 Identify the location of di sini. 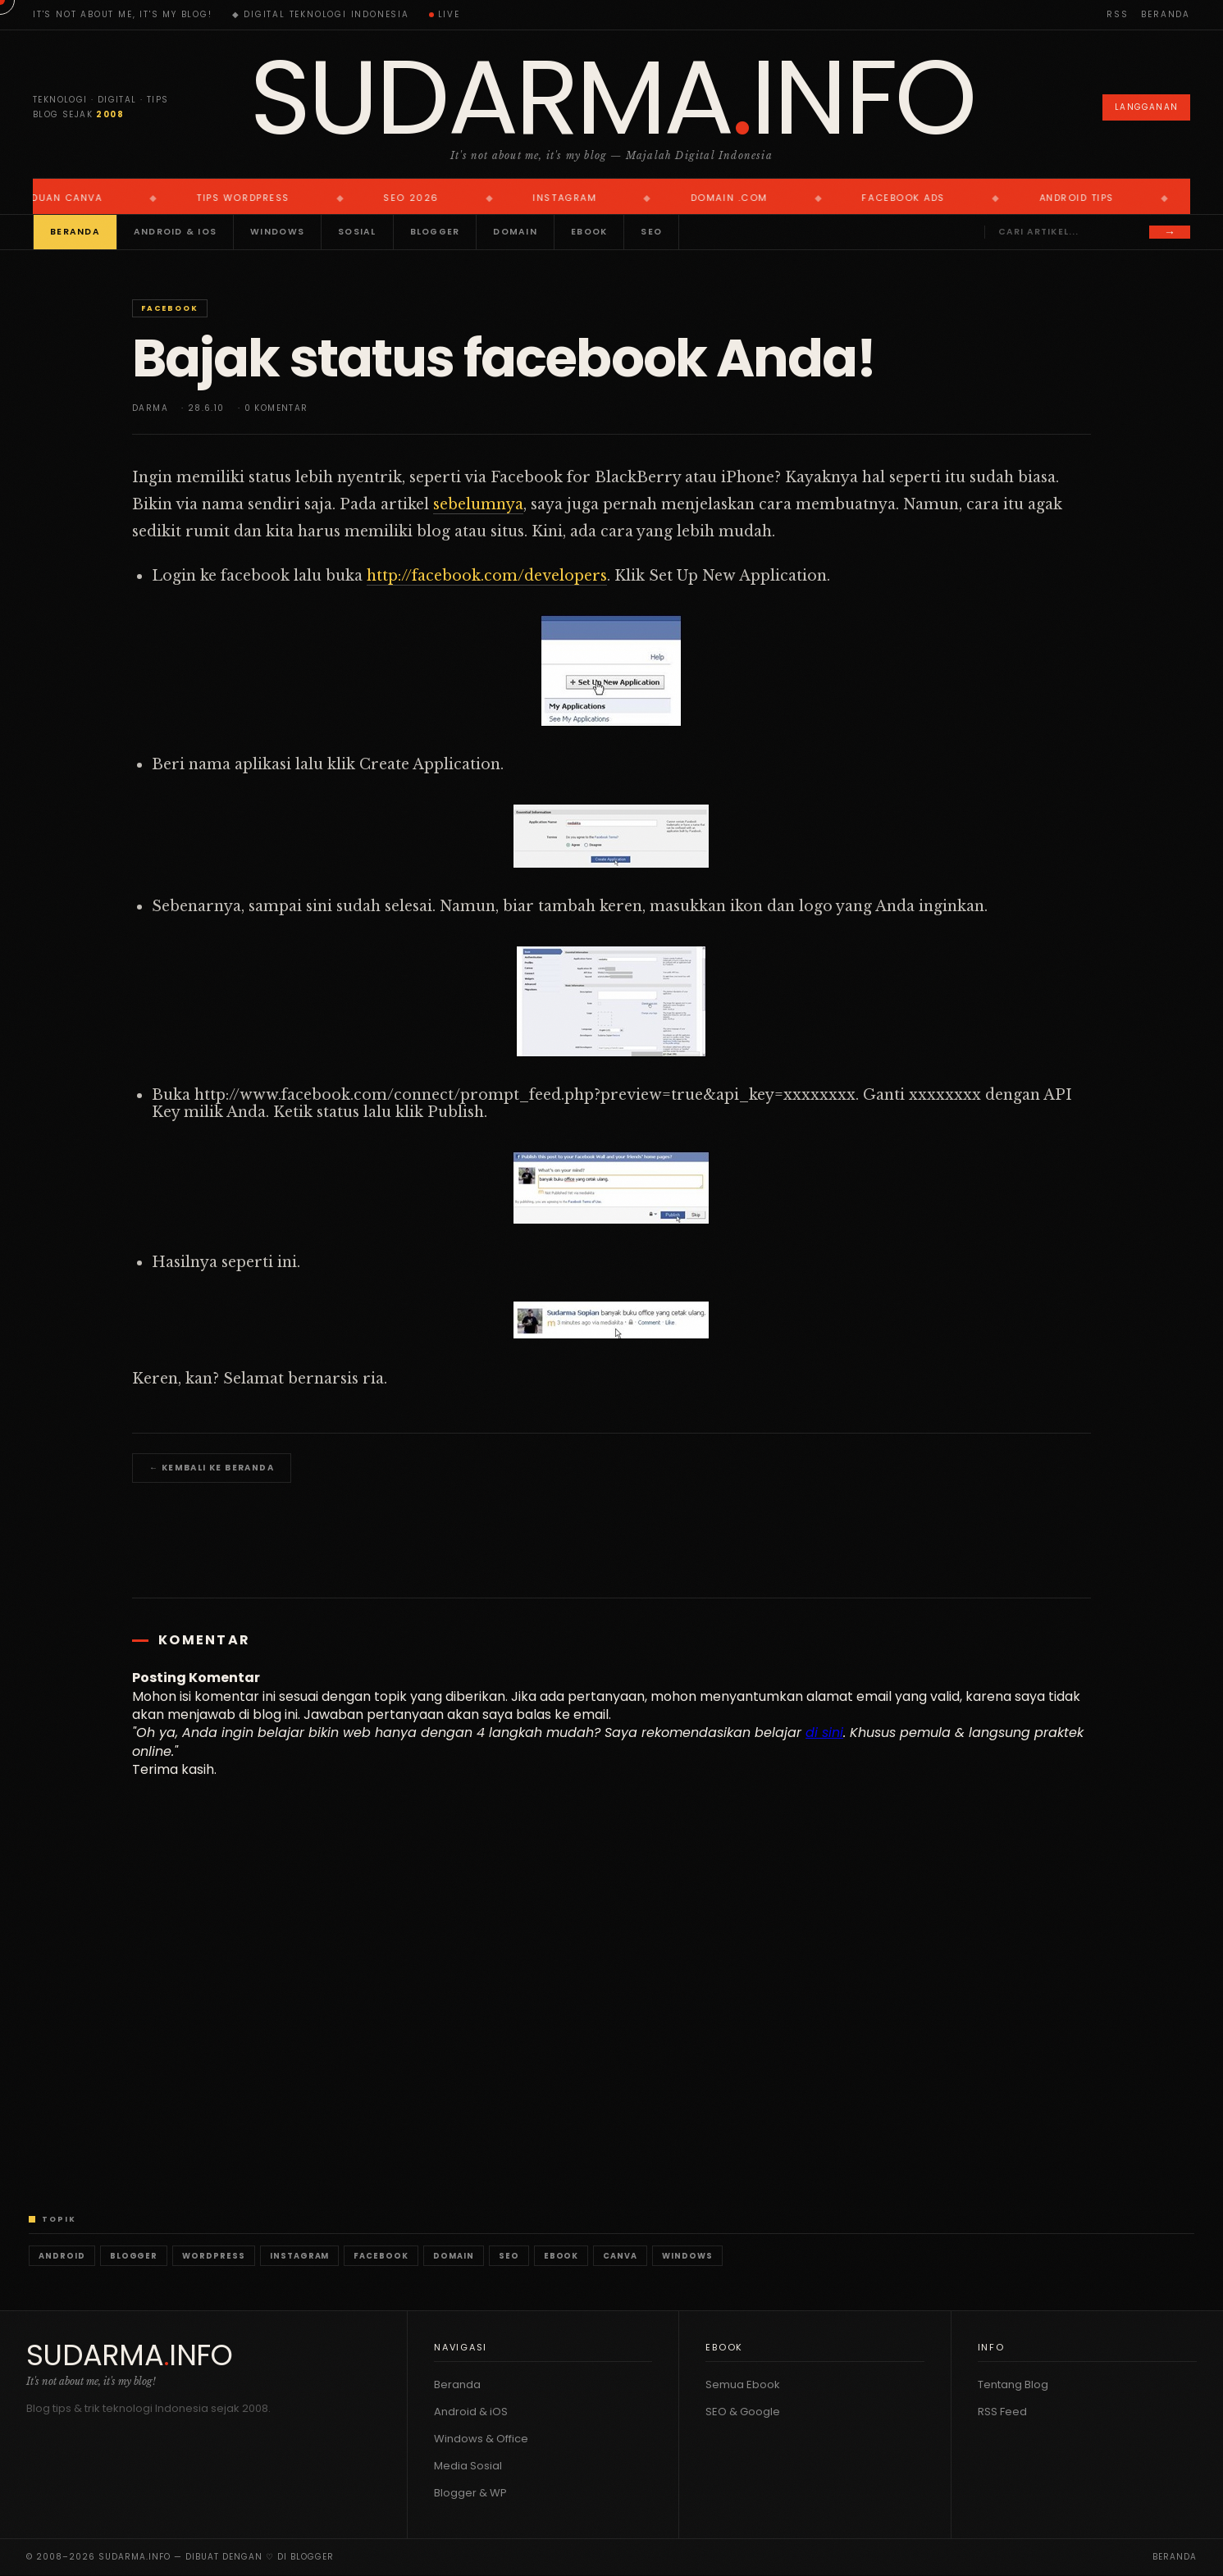
(824, 1732).